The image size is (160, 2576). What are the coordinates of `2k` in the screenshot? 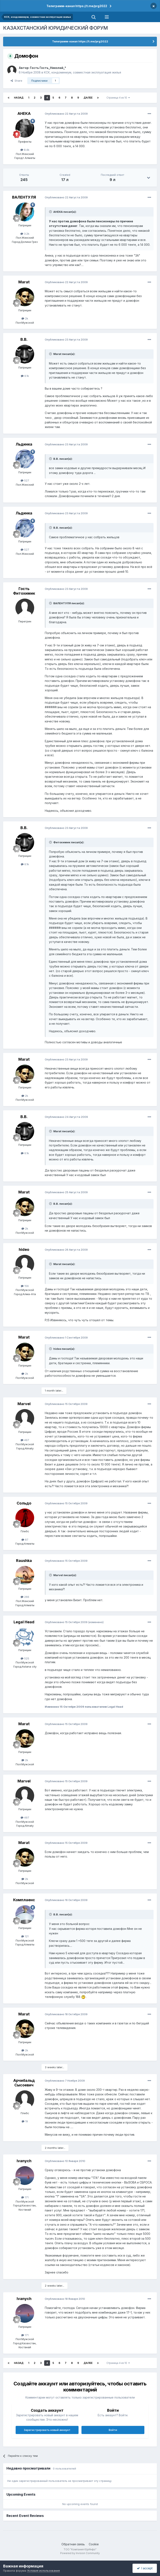 It's located at (24, 318).